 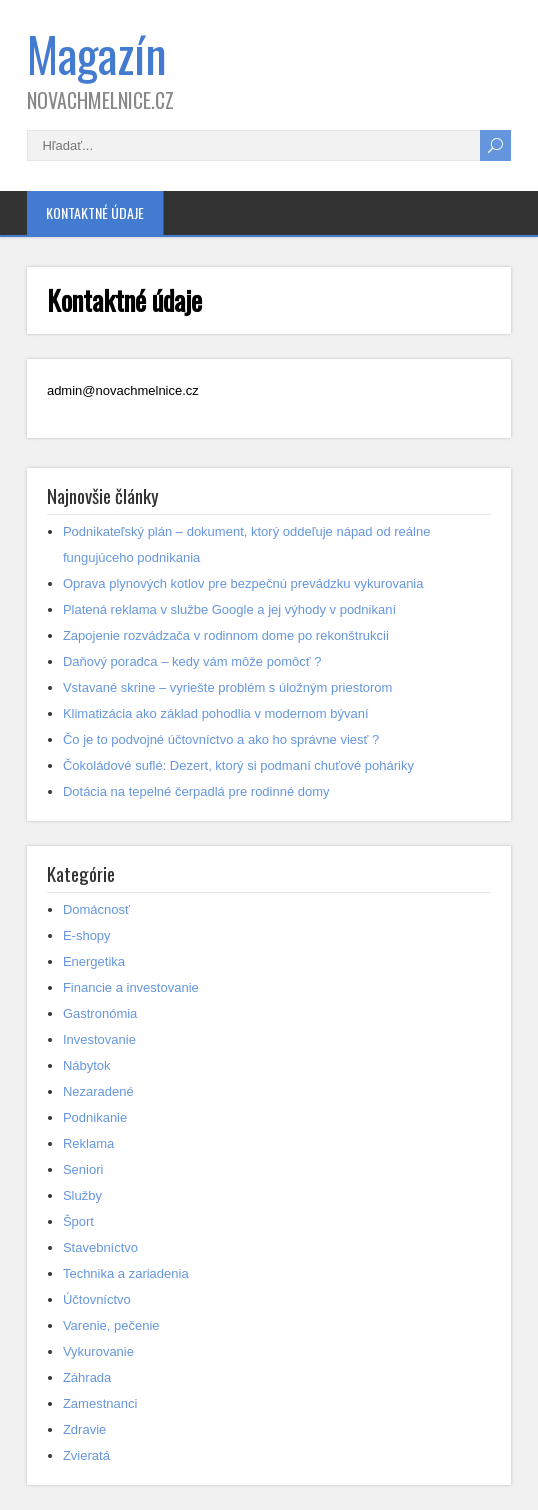 What do you see at coordinates (238, 765) in the screenshot?
I see `Čokoládové suflé: Dezert, ktorý si podmaní chuťové poháriky` at bounding box center [238, 765].